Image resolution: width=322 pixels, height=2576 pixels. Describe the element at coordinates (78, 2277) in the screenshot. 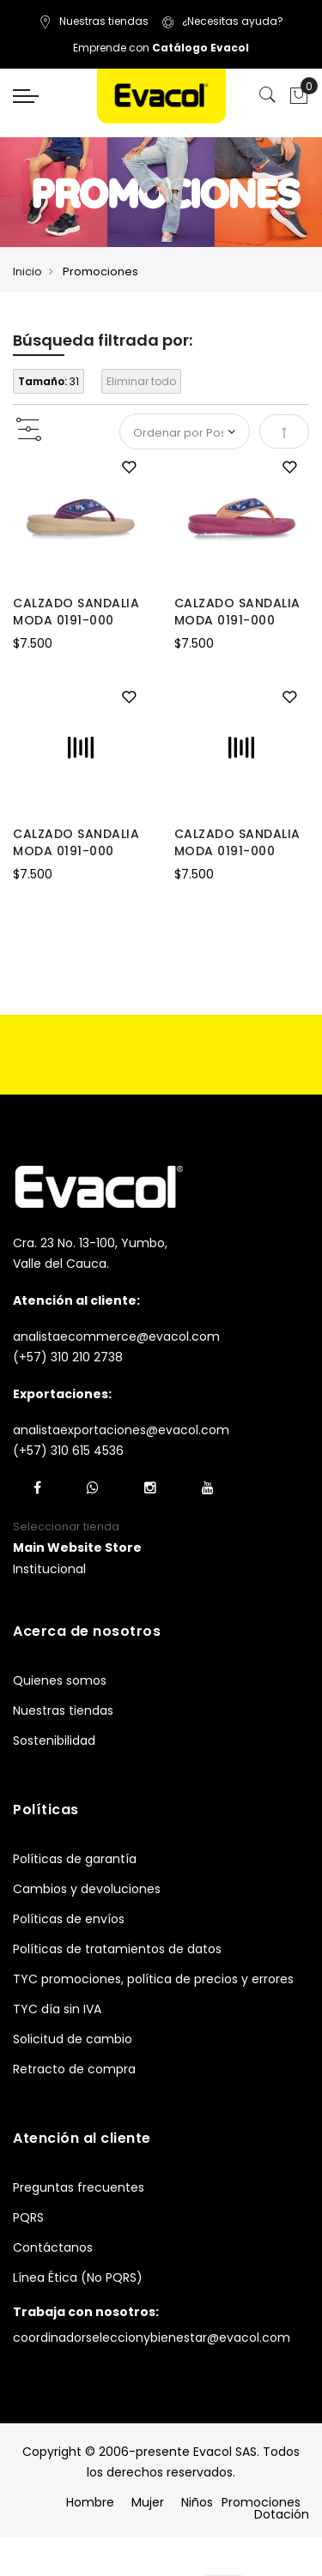

I see `Línea Ética (No PQRS)` at that location.